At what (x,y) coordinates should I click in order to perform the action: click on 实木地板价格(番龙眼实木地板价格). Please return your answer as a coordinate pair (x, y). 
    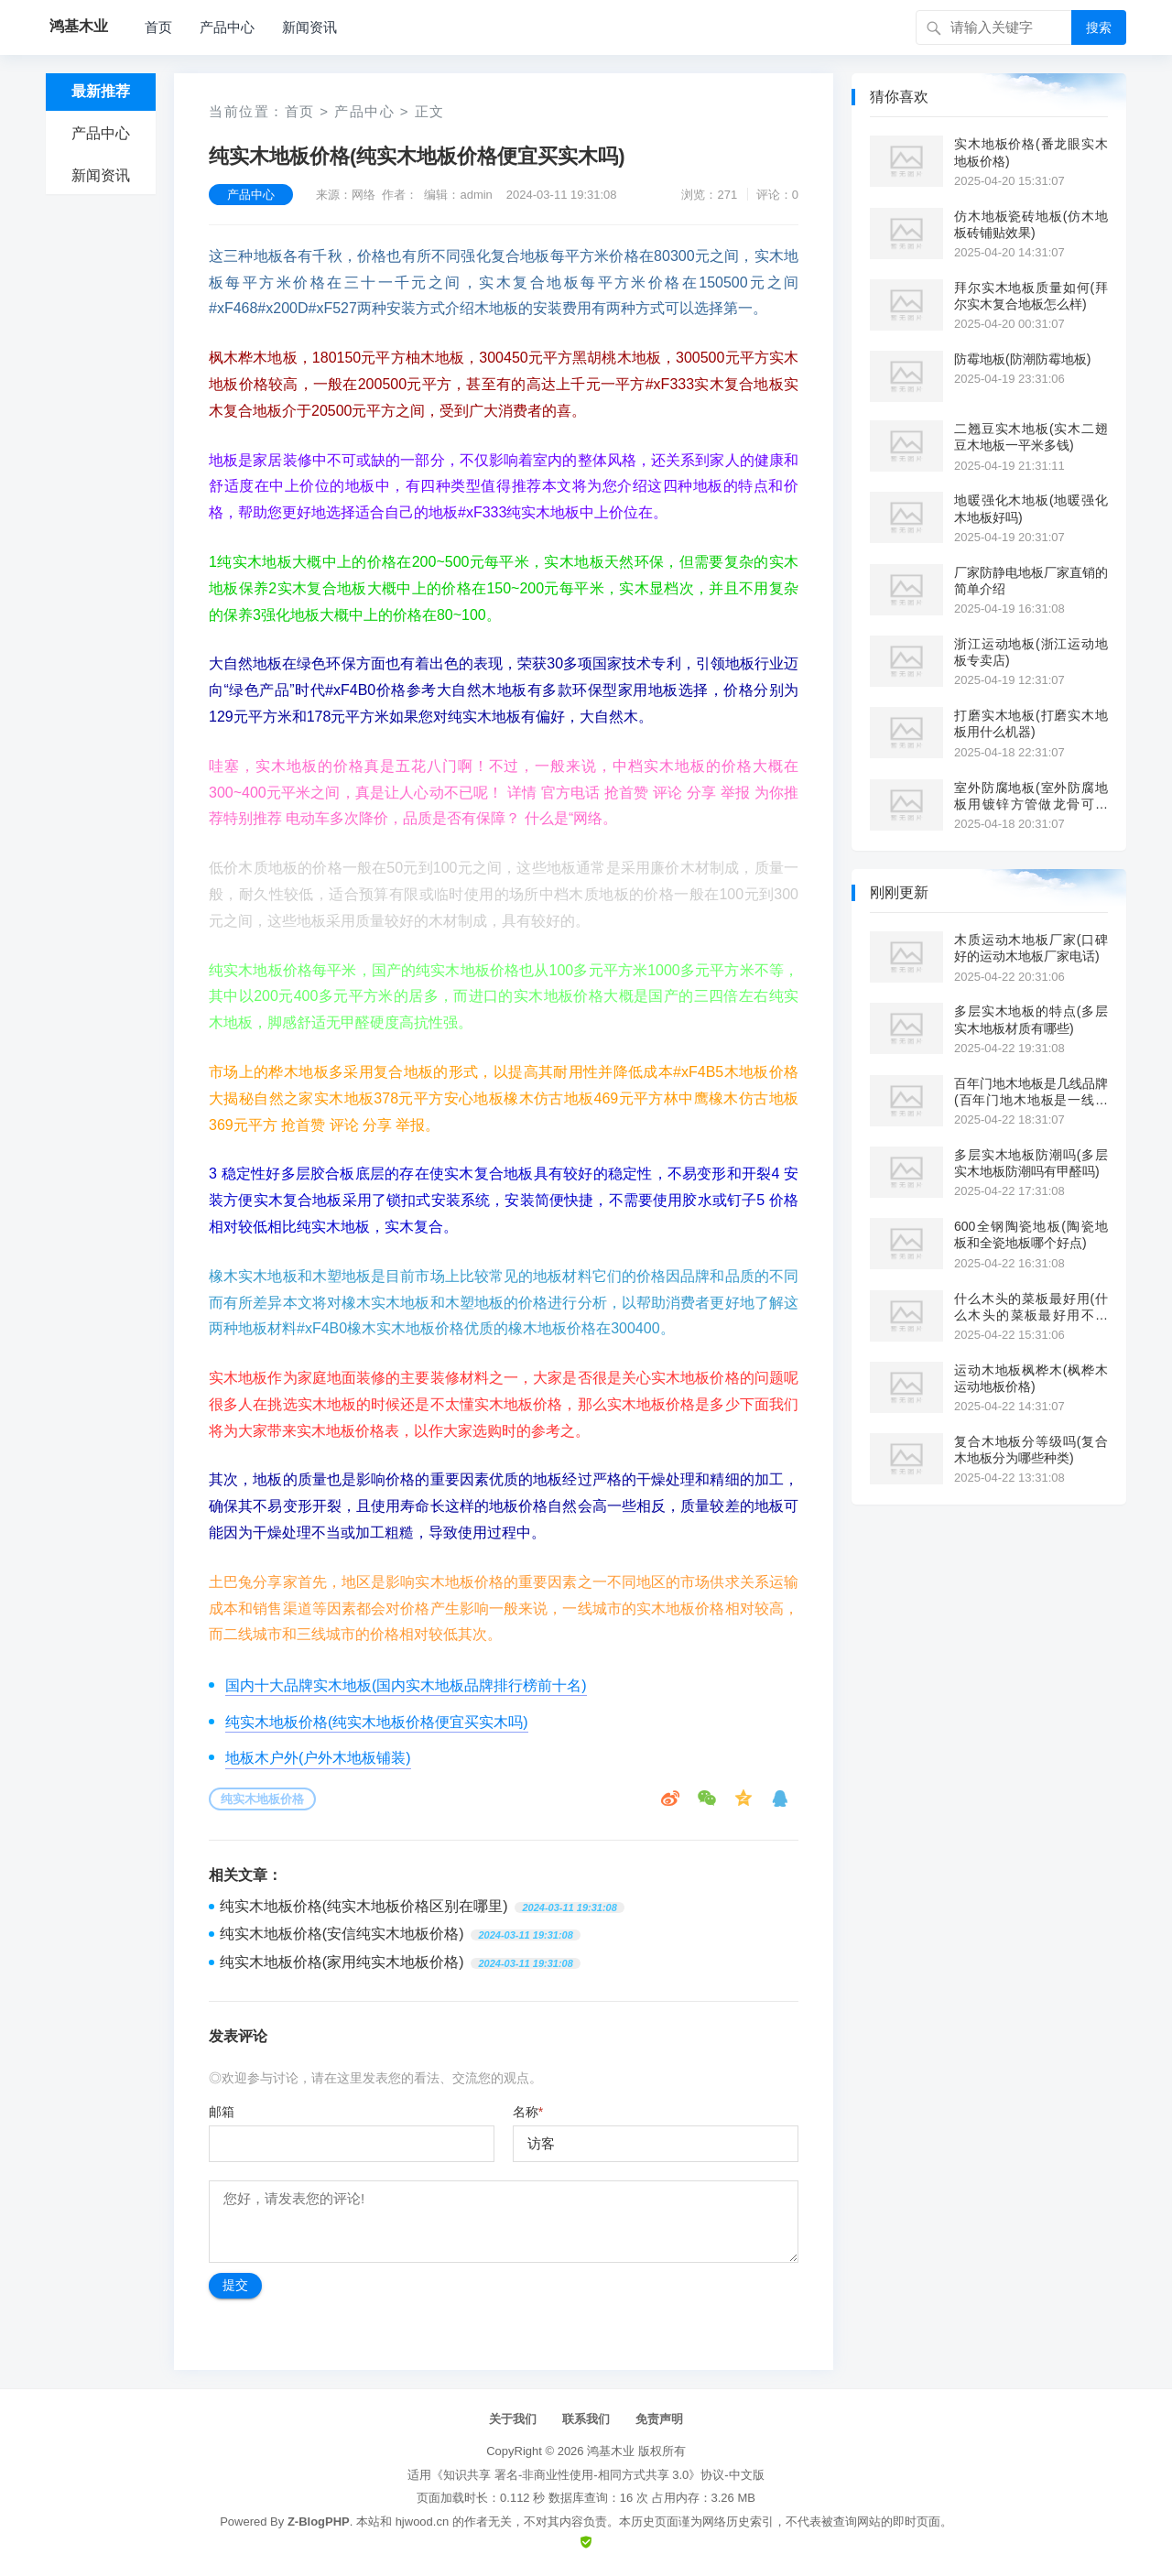
    Looking at the image, I should click on (1031, 152).